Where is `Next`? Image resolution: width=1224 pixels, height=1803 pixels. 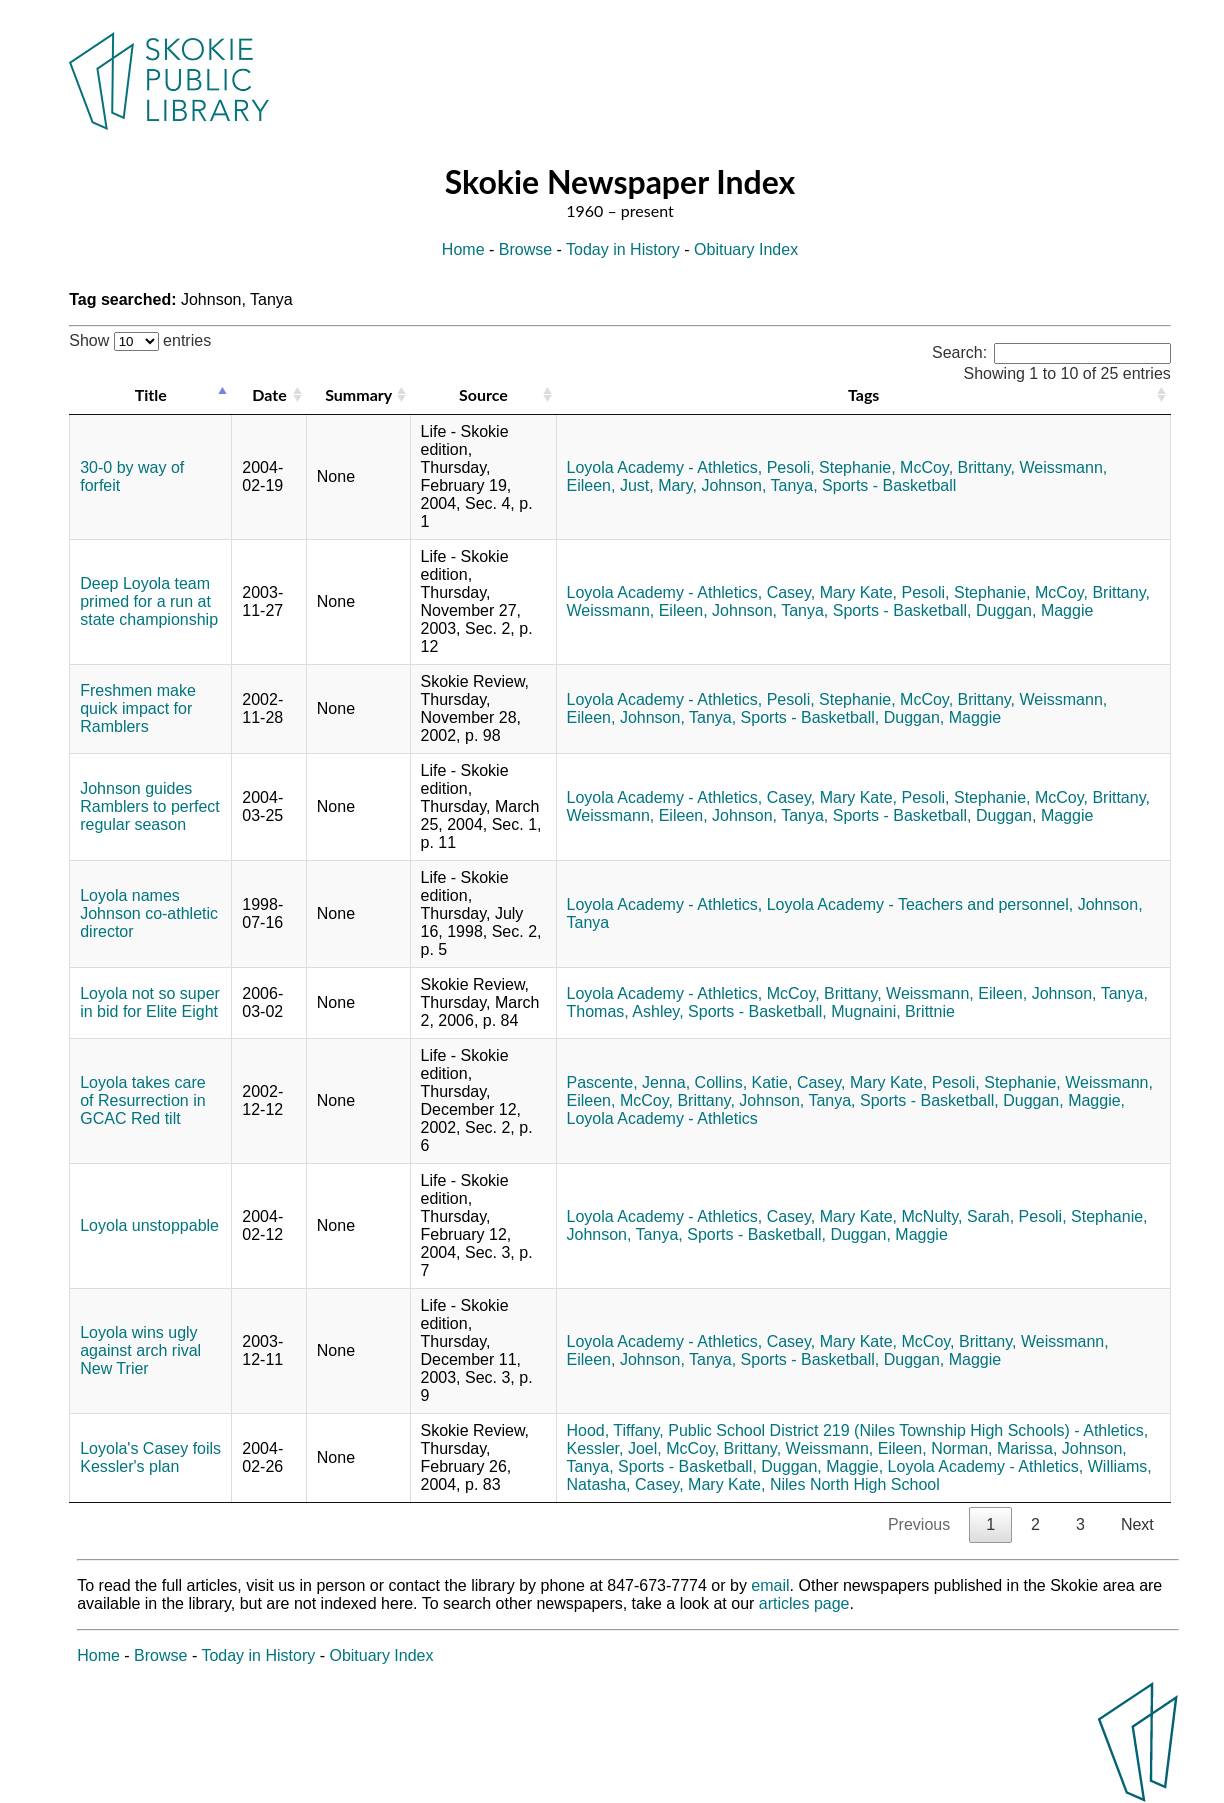
Next is located at coordinates (1137, 1524).